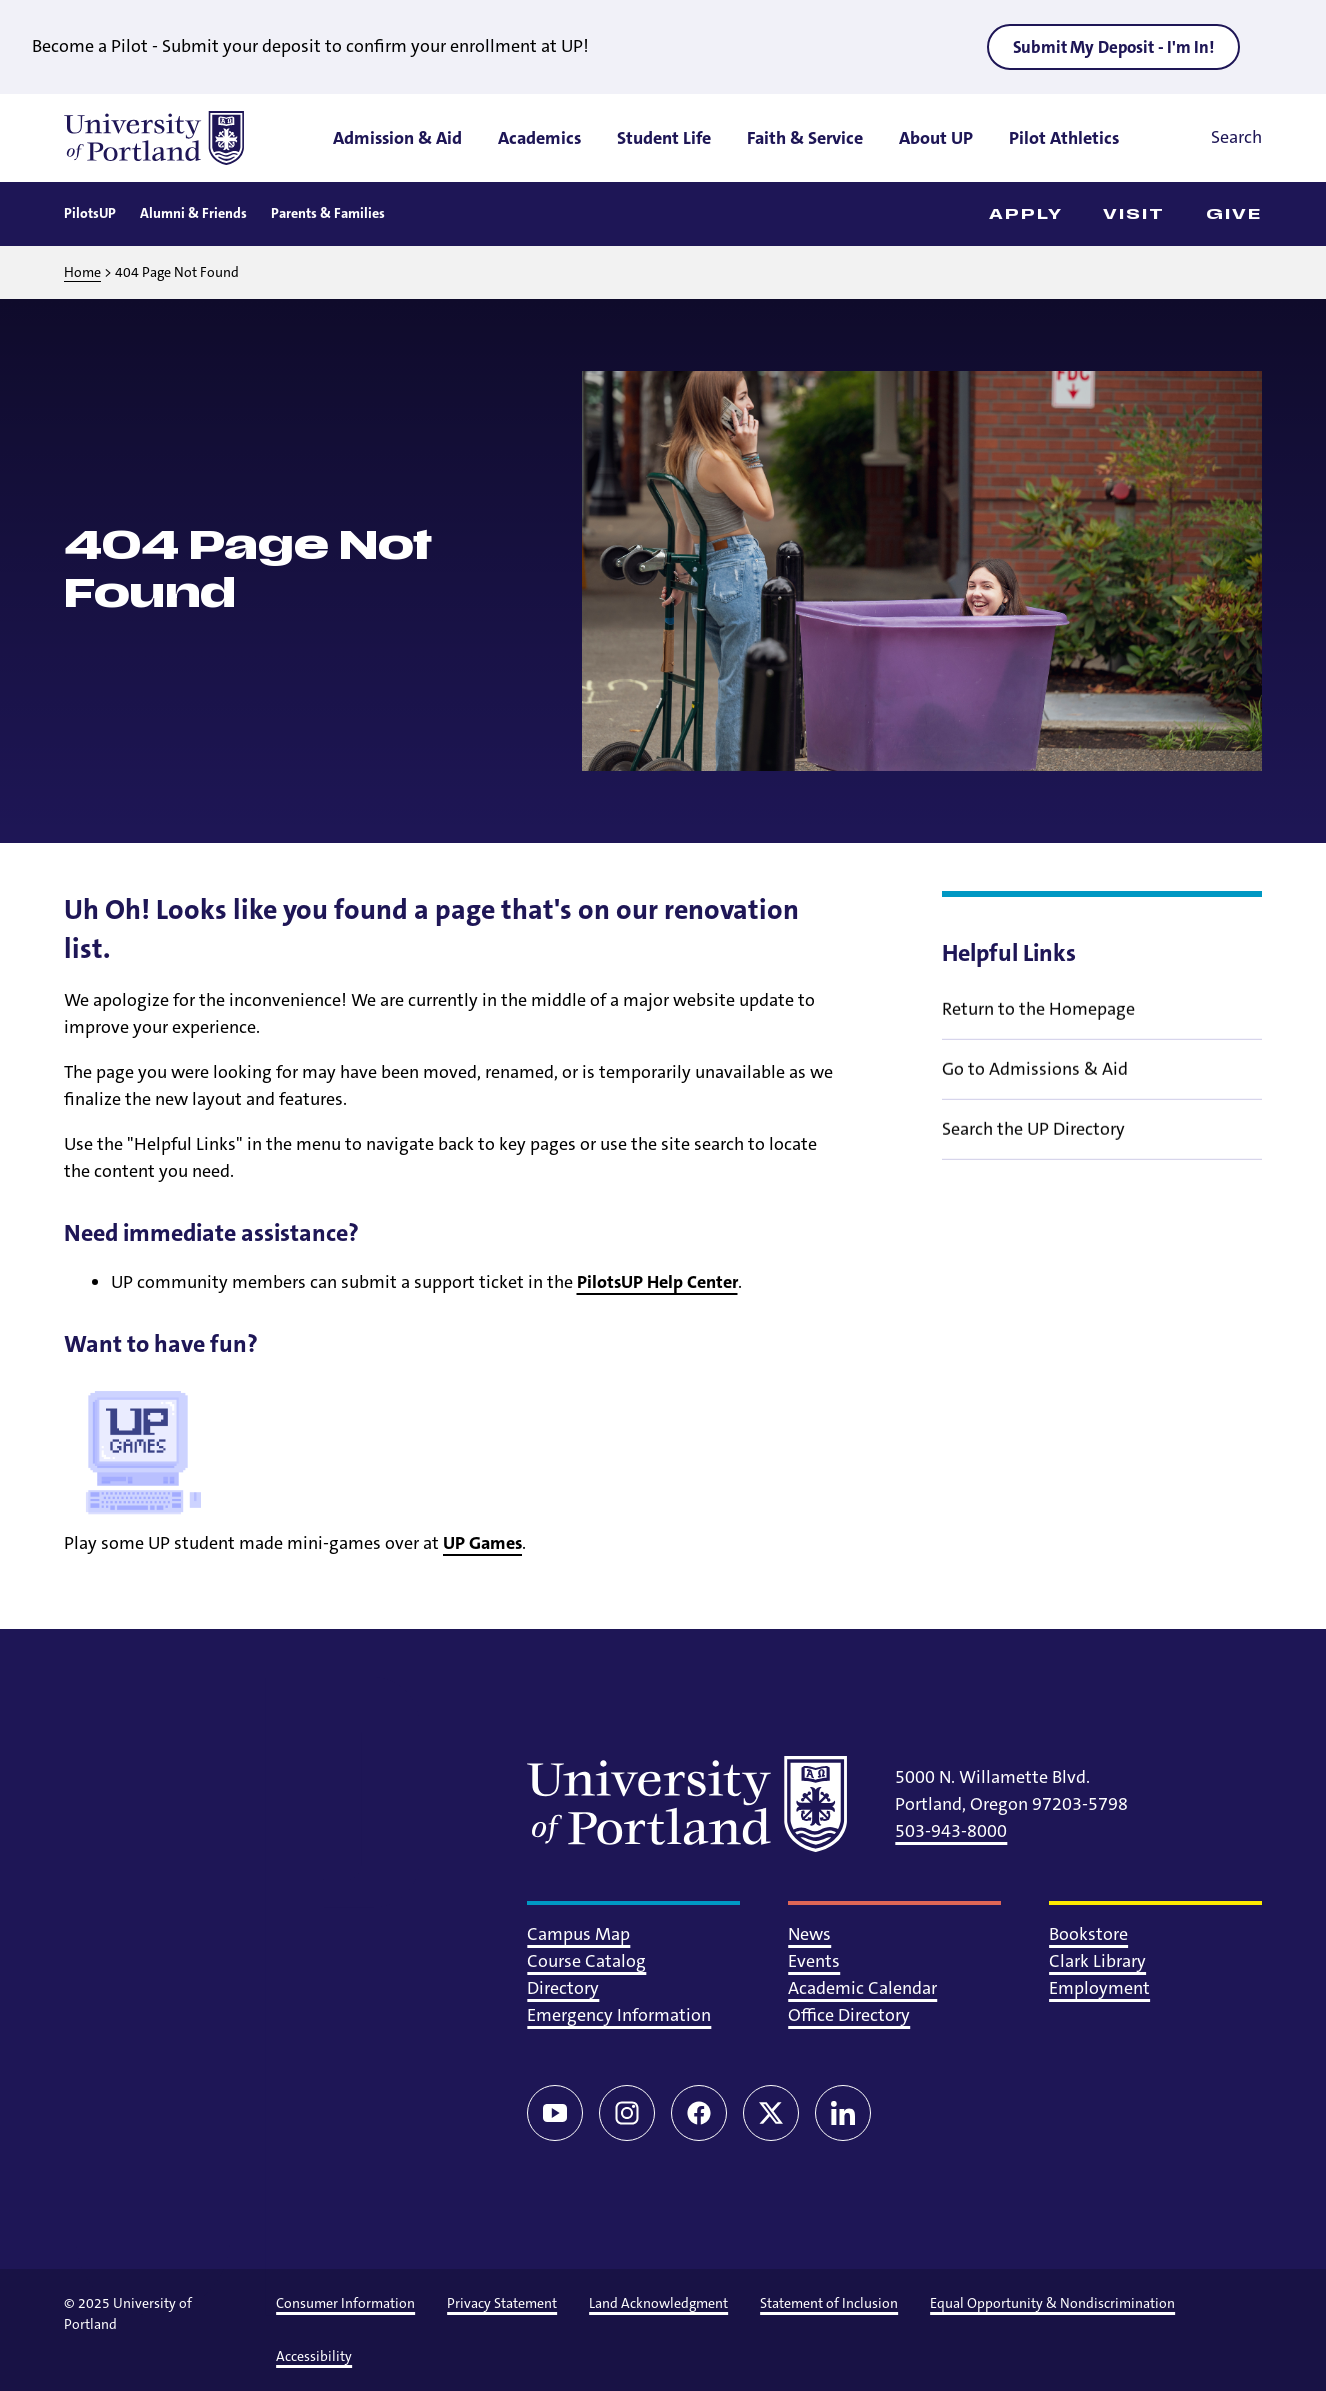 The image size is (1326, 2391). I want to click on [Instagram], so click(627, 2113).